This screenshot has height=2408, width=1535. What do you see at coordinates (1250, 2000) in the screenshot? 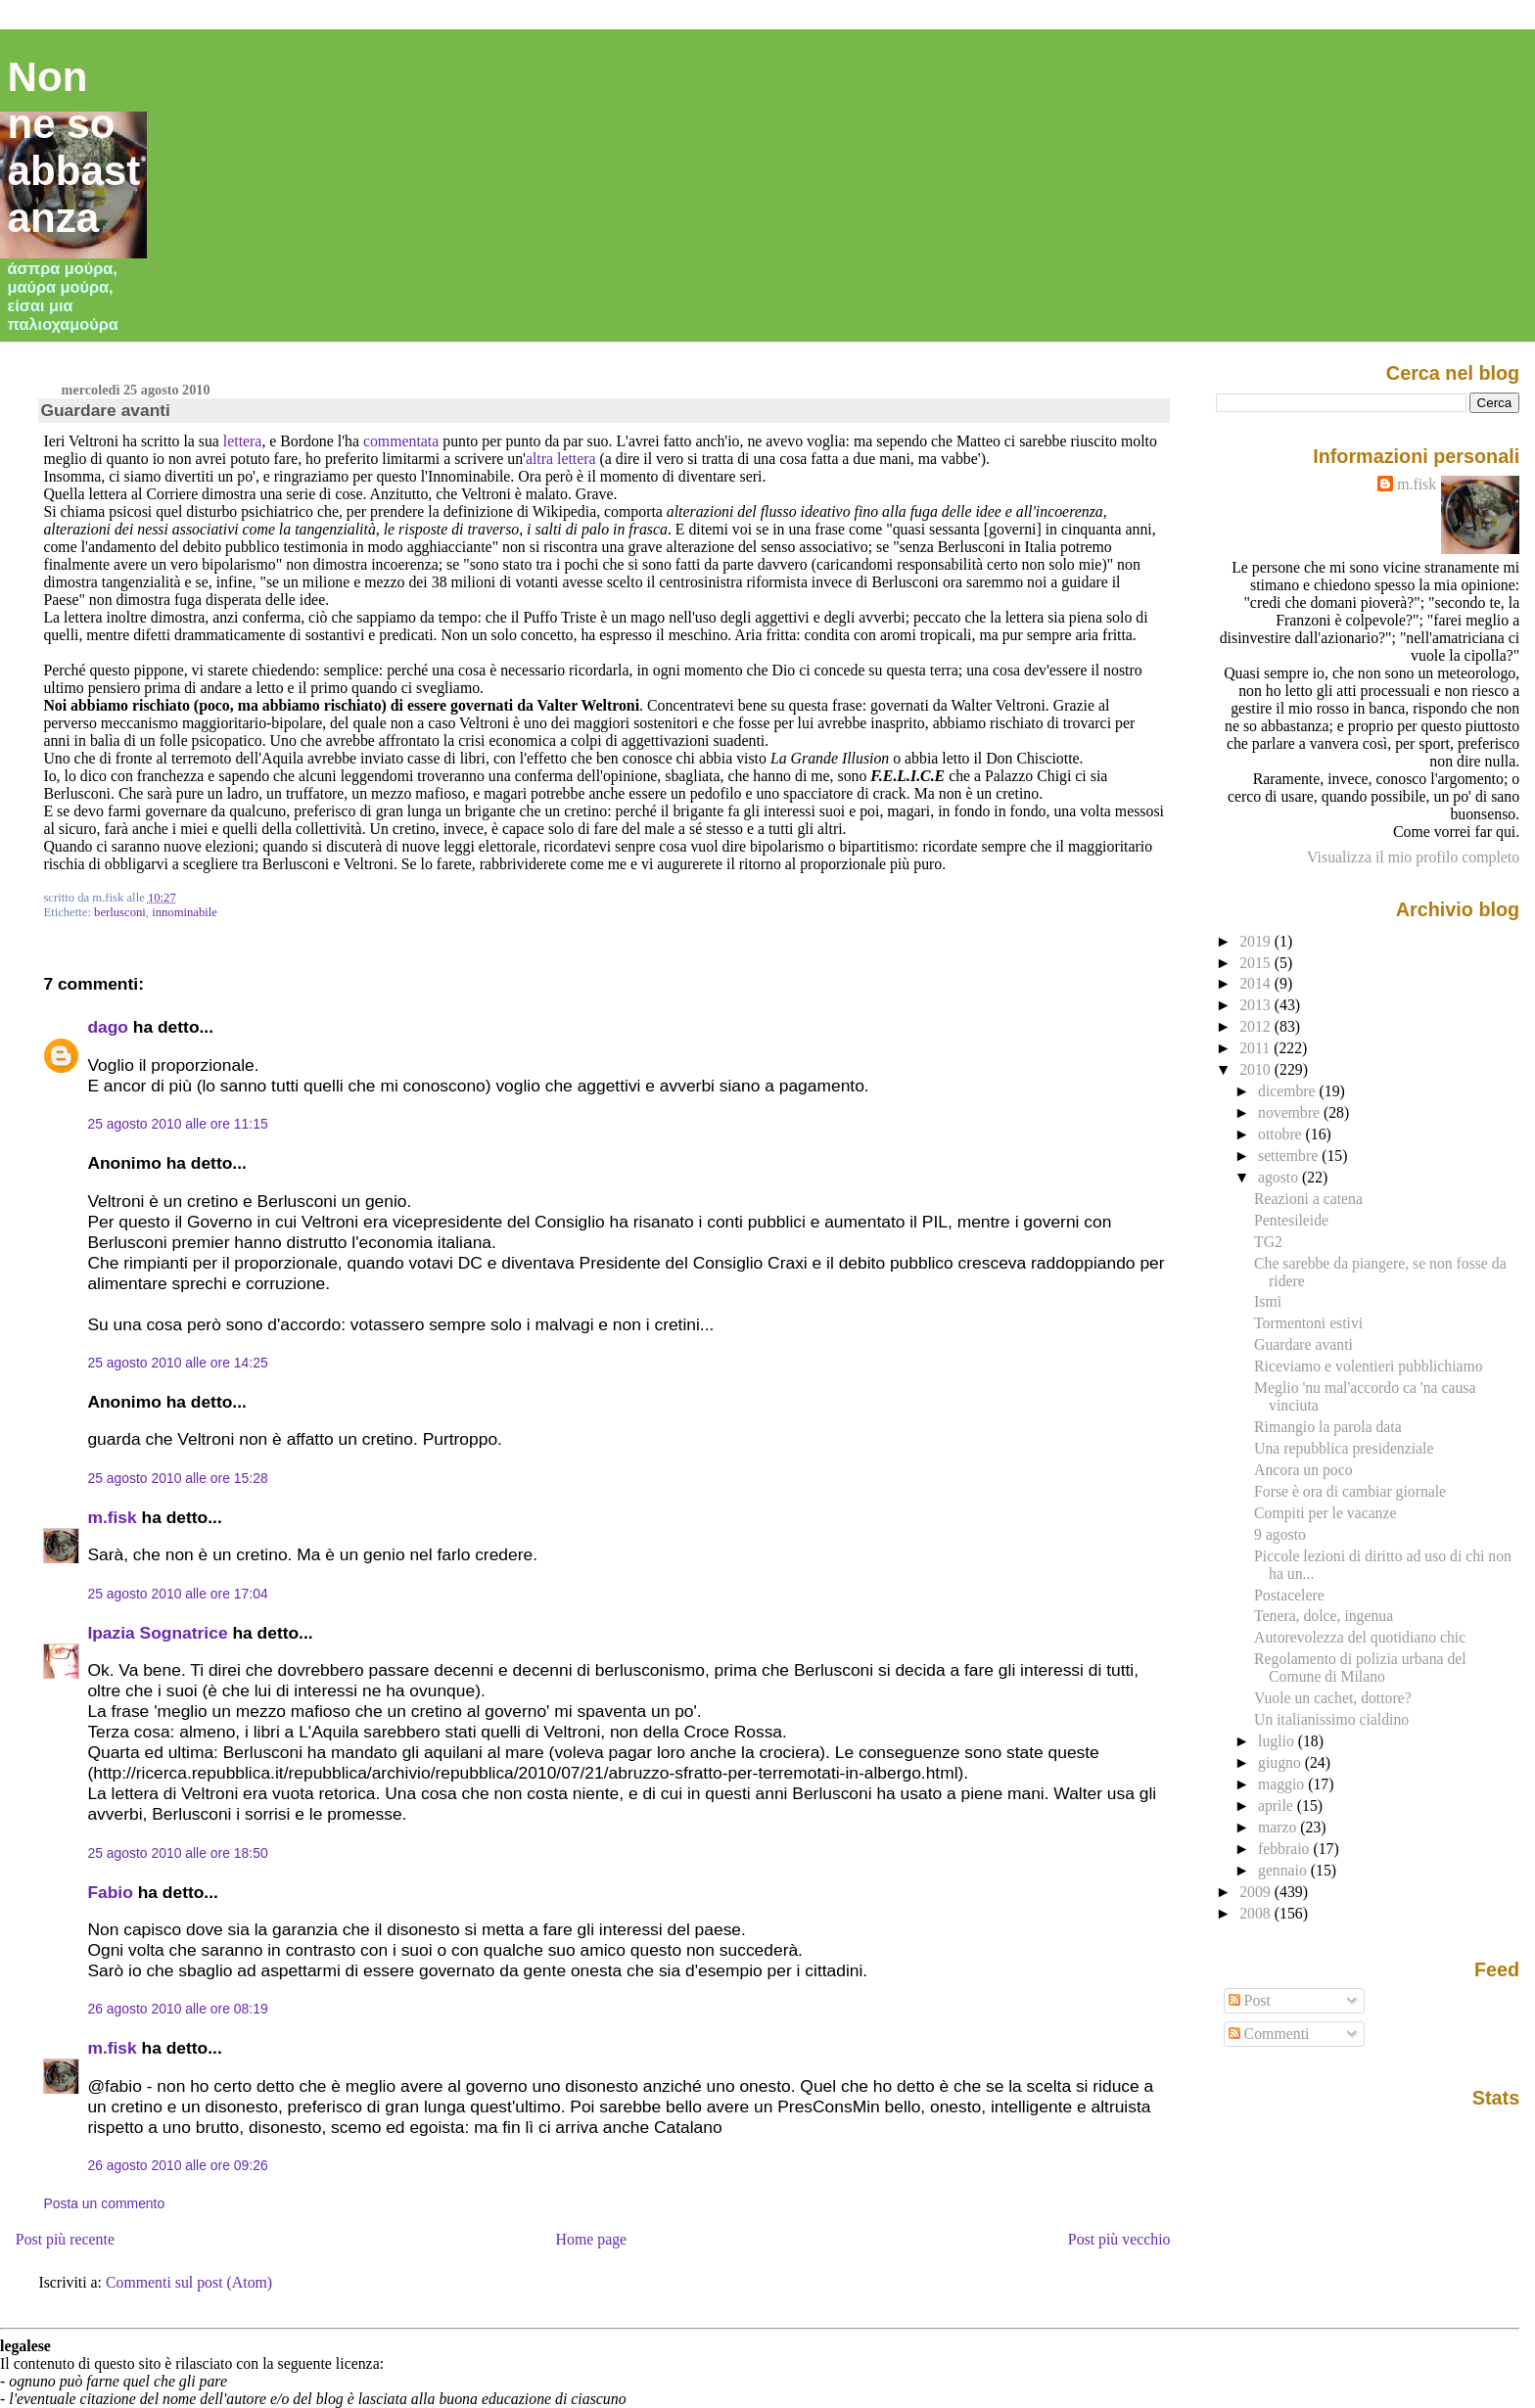
I see `Post` at bounding box center [1250, 2000].